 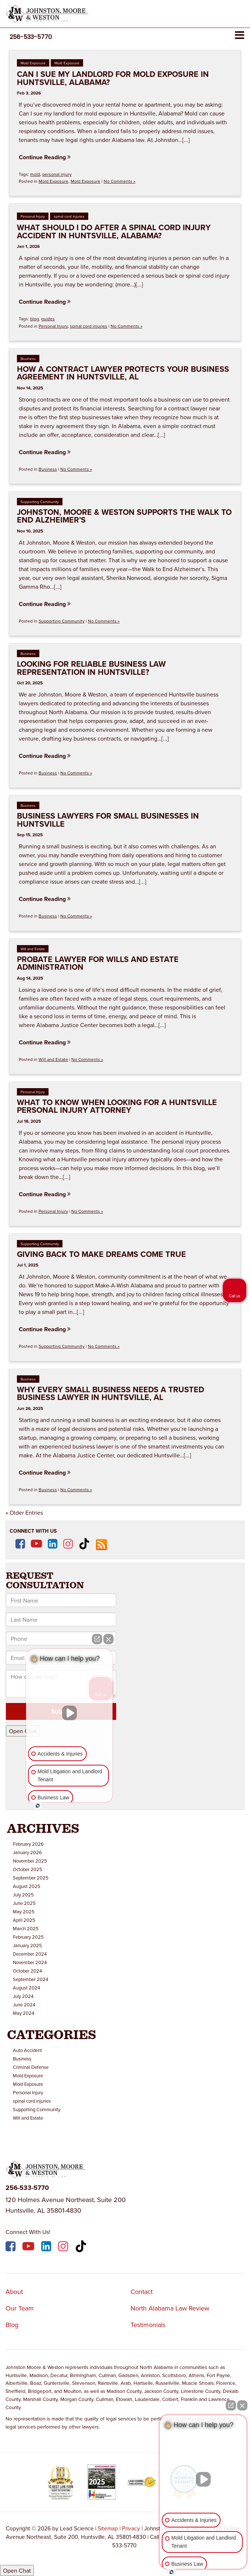 What do you see at coordinates (231, 2405) in the screenshot?
I see `[Open direct chat]` at bounding box center [231, 2405].